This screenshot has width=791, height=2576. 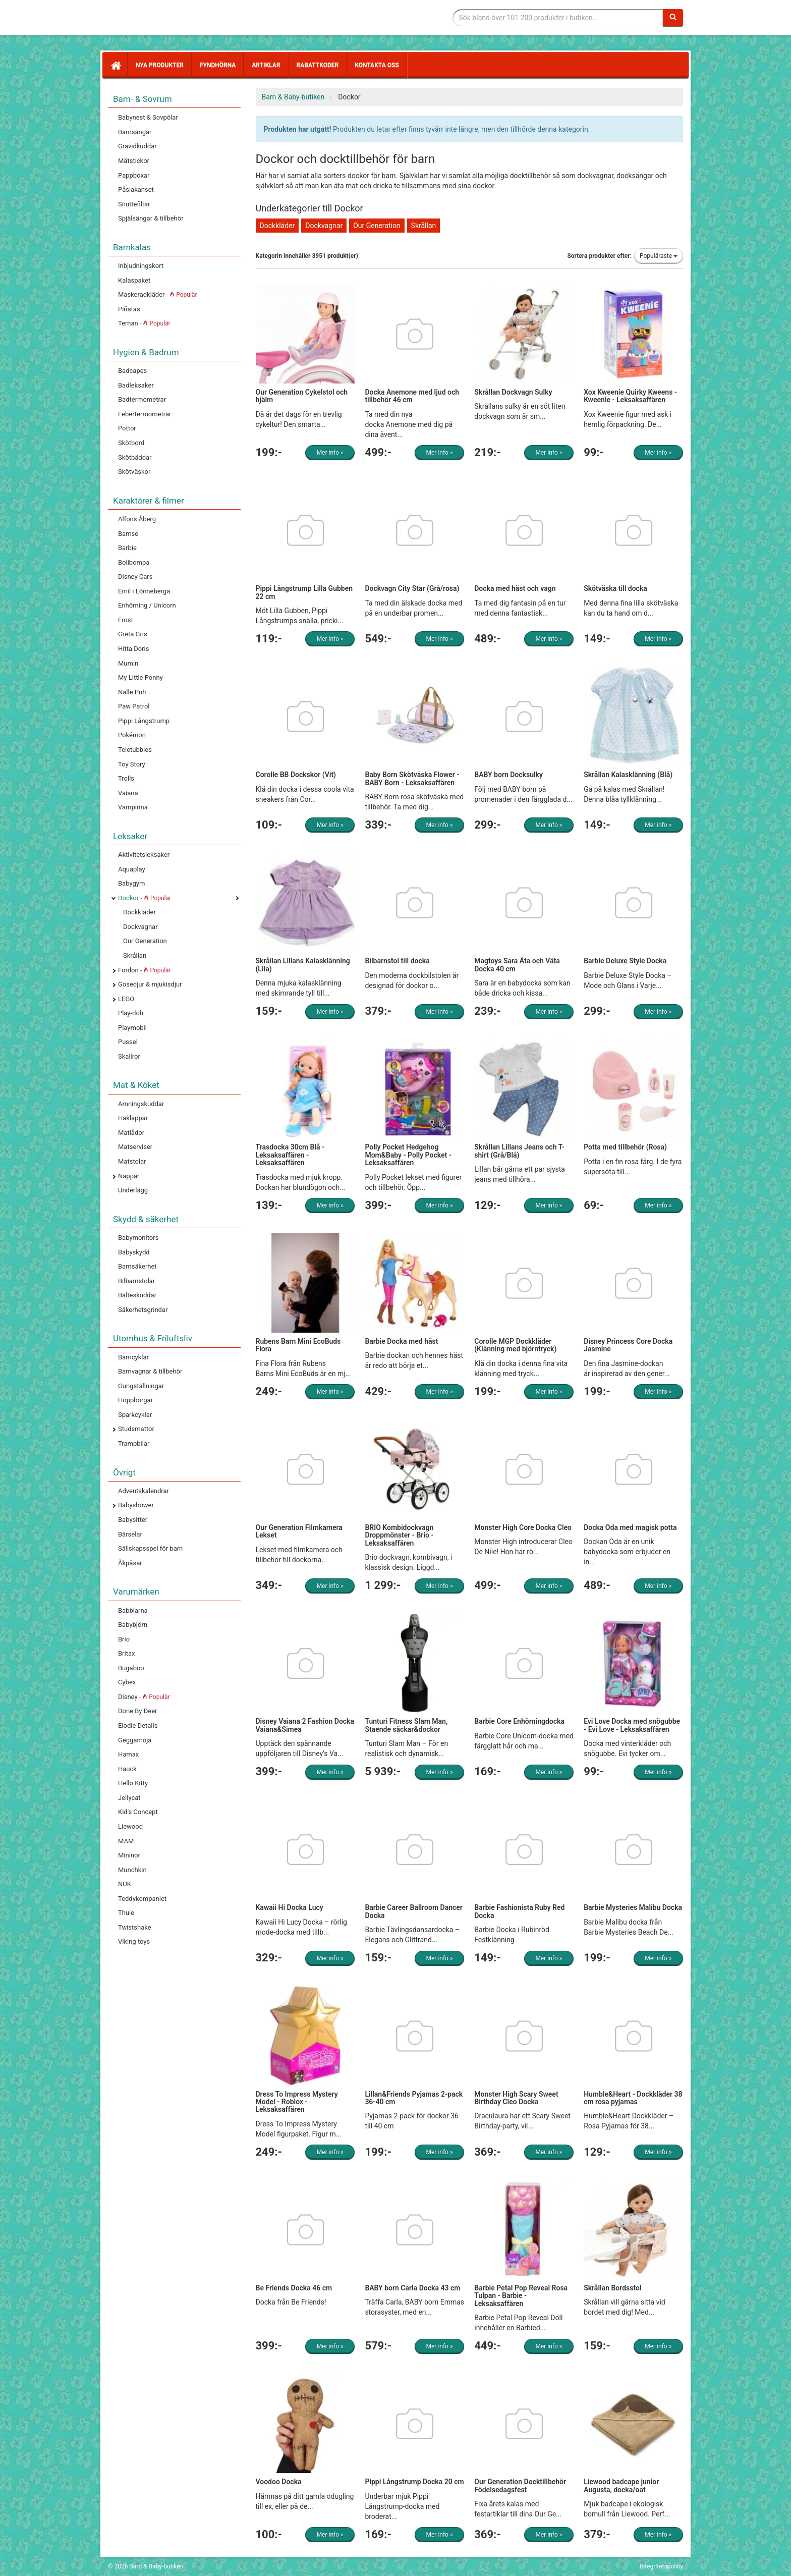 What do you see at coordinates (129, 309) in the screenshot?
I see `Piñatas` at bounding box center [129, 309].